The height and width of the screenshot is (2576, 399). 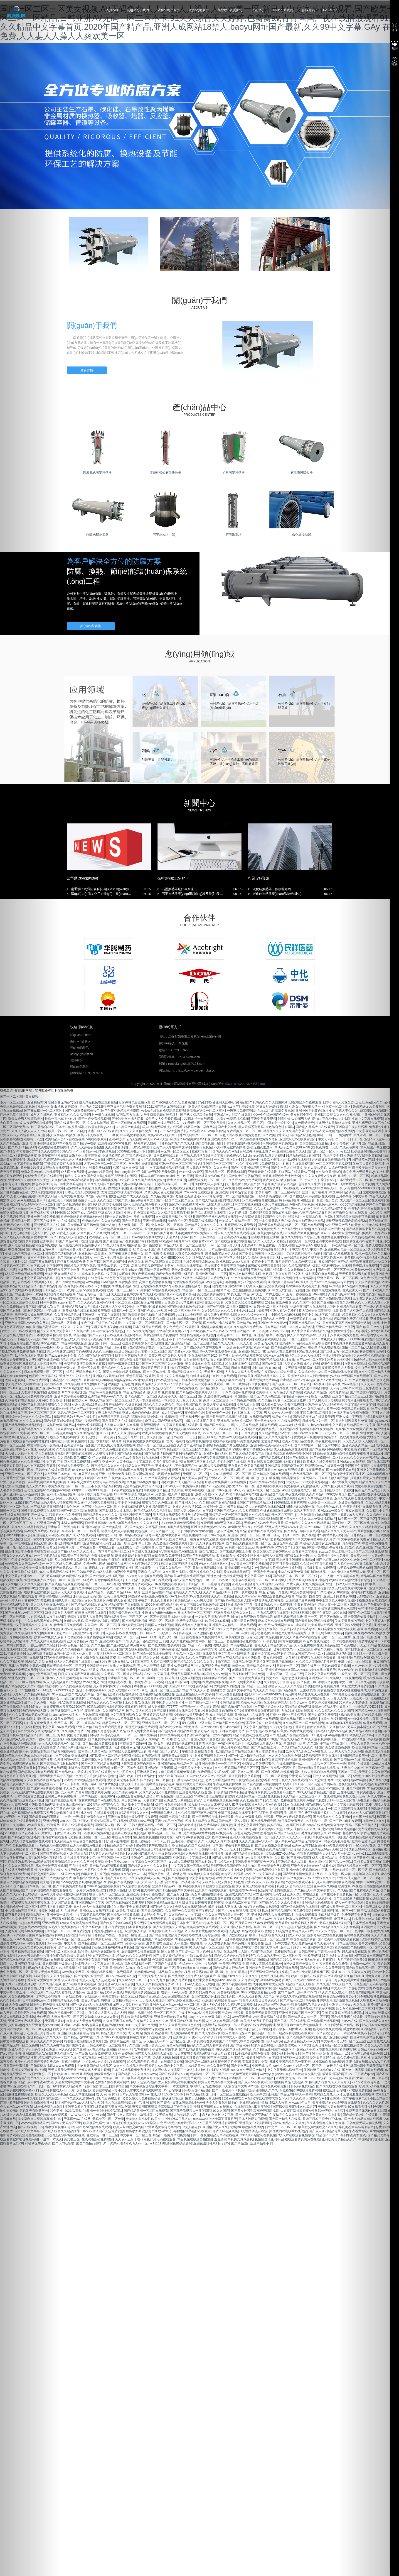 I want to click on 无码毛片一区二区, so click(x=195, y=1474).